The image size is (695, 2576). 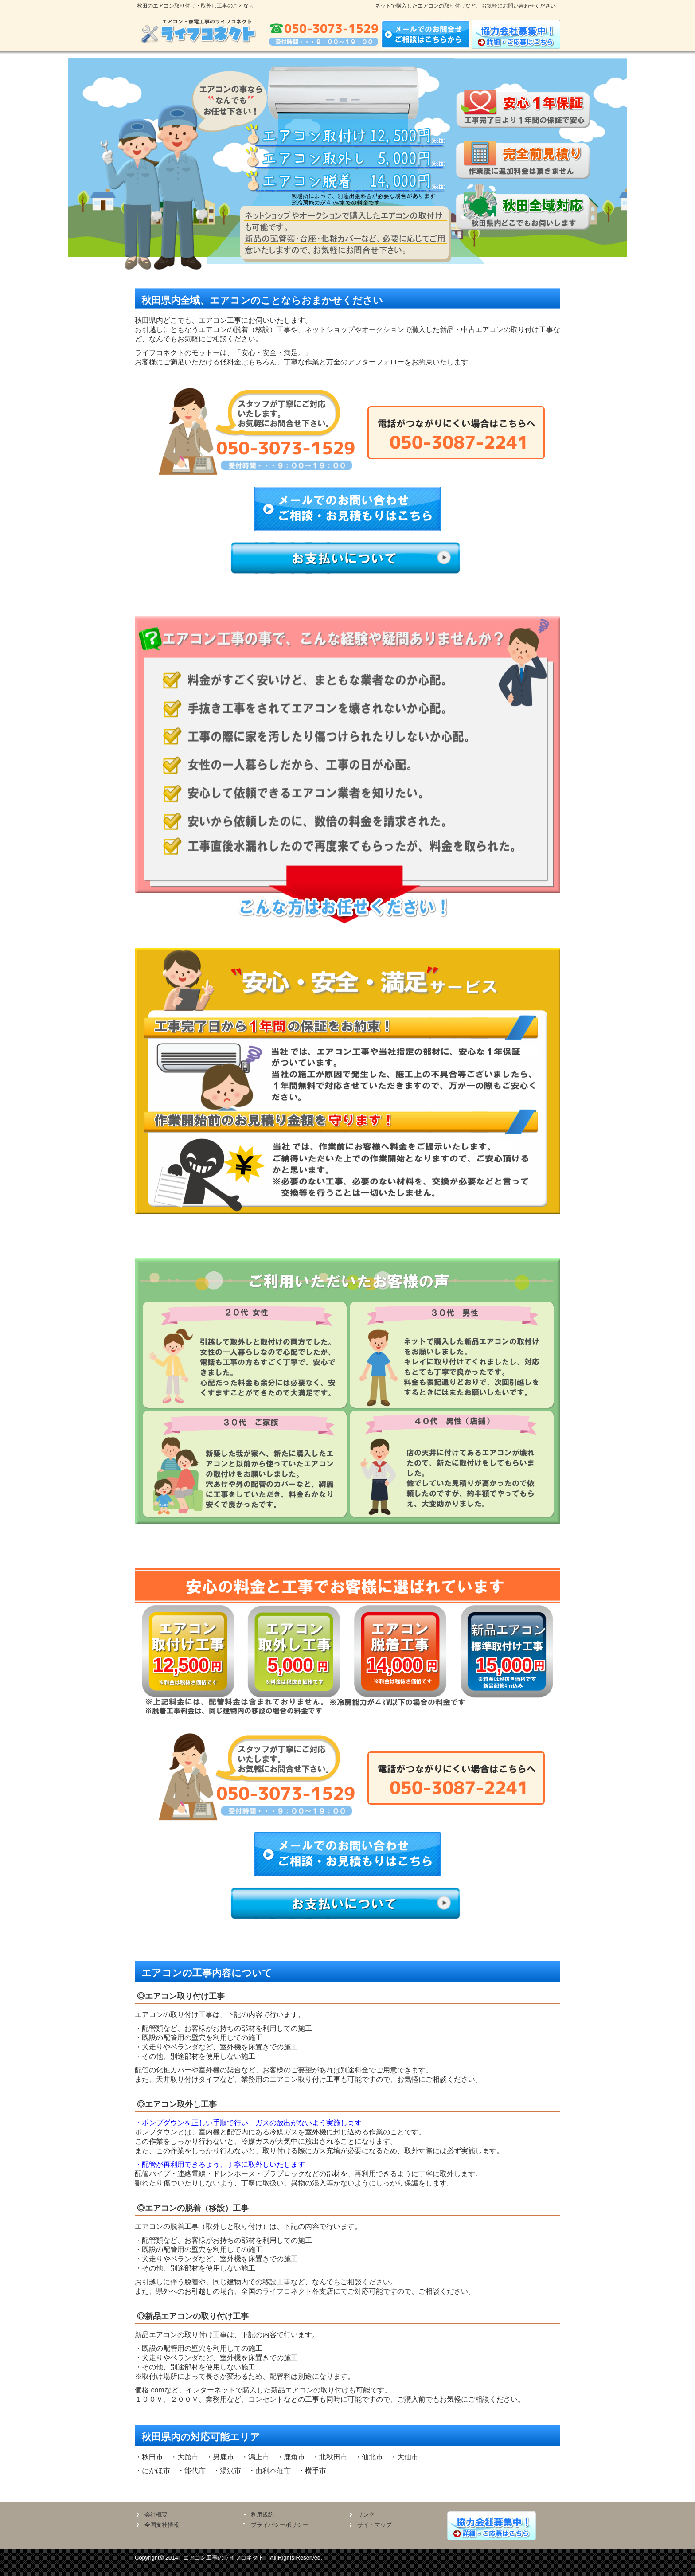 I want to click on 横手市, so click(x=315, y=2470).